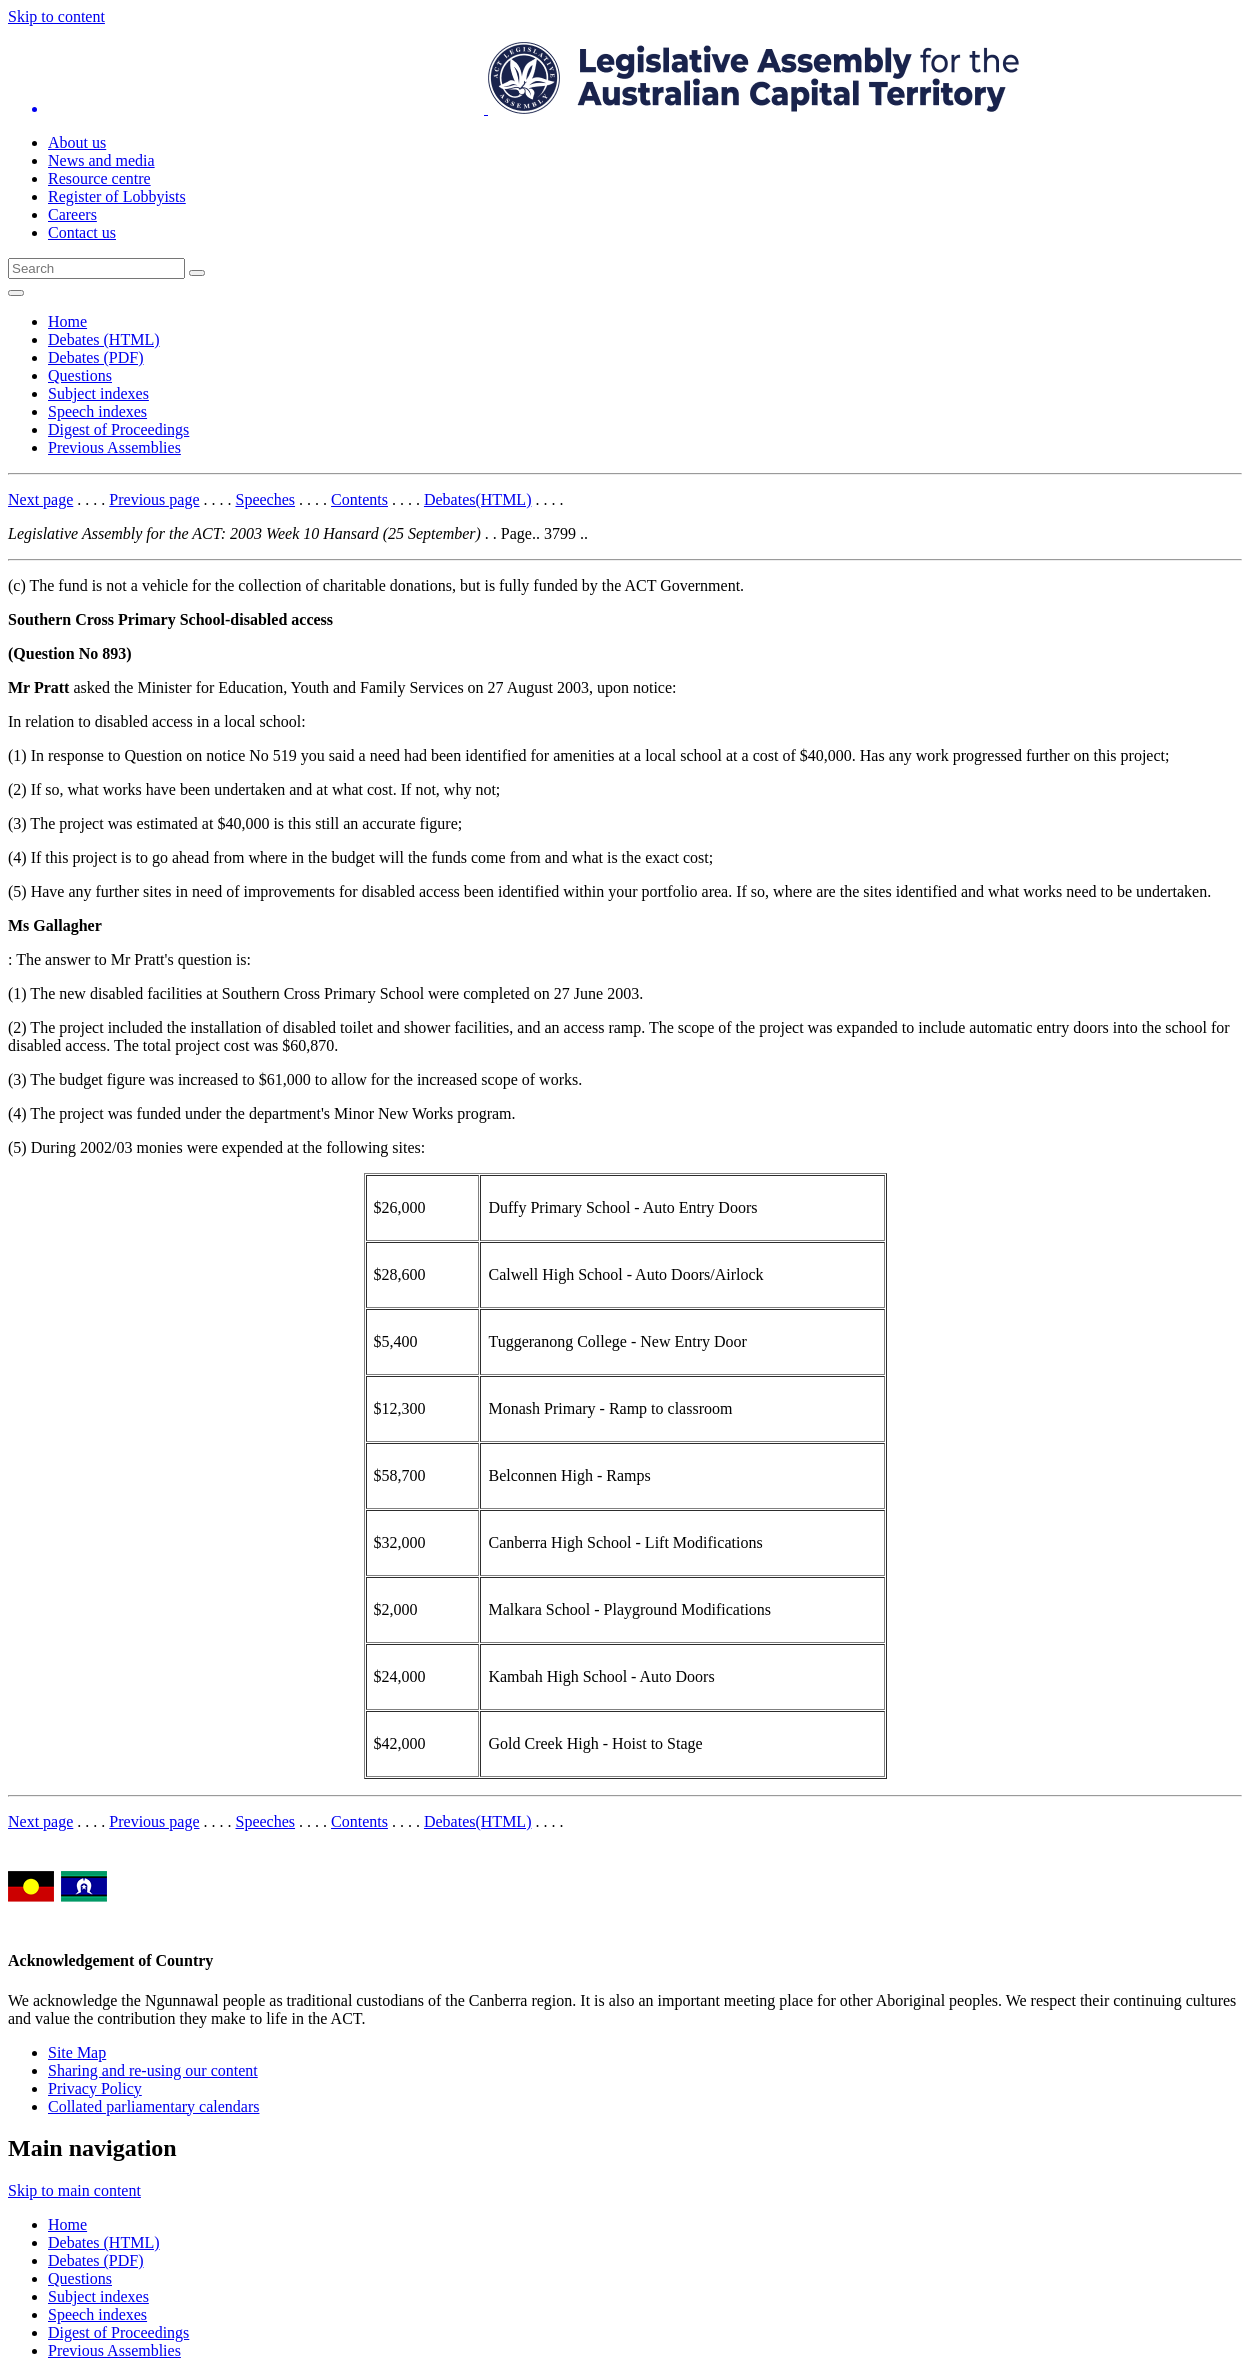  Describe the element at coordinates (118, 429) in the screenshot. I see `Digest of Proceedings` at that location.